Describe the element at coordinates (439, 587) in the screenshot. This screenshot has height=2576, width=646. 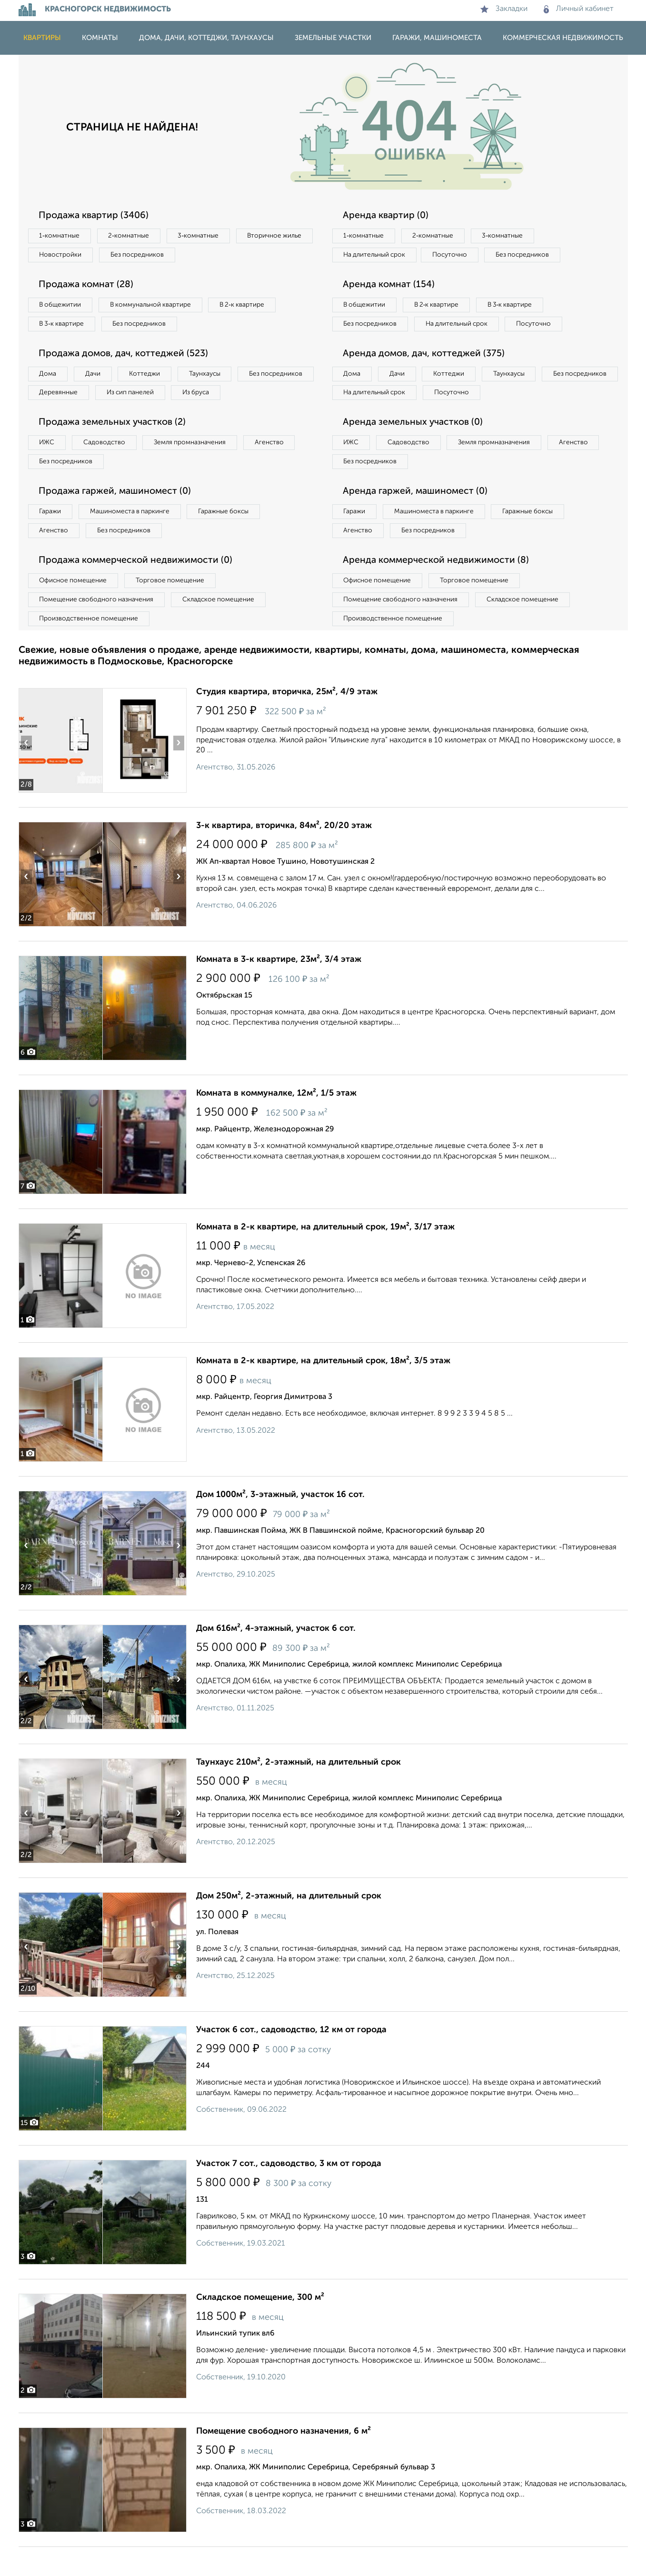
I see `Аренда коммерческой недвижимости (8)` at that location.